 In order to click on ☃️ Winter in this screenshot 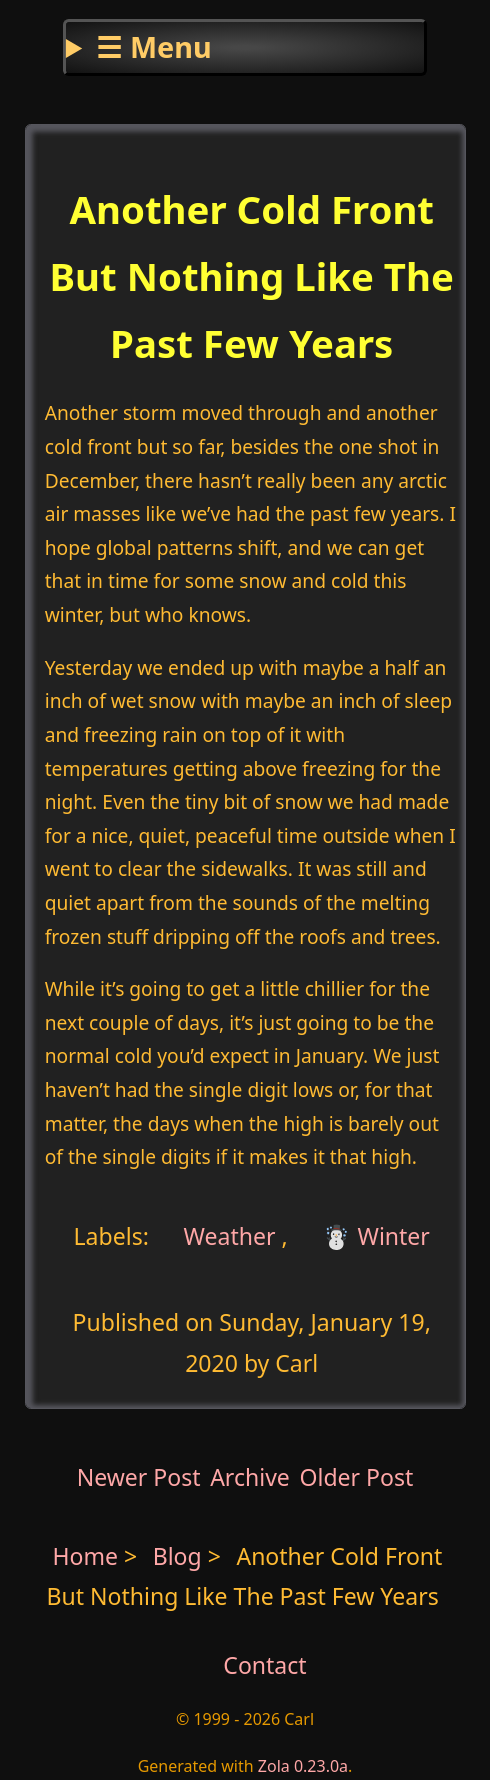, I will do `click(375, 1236)`.